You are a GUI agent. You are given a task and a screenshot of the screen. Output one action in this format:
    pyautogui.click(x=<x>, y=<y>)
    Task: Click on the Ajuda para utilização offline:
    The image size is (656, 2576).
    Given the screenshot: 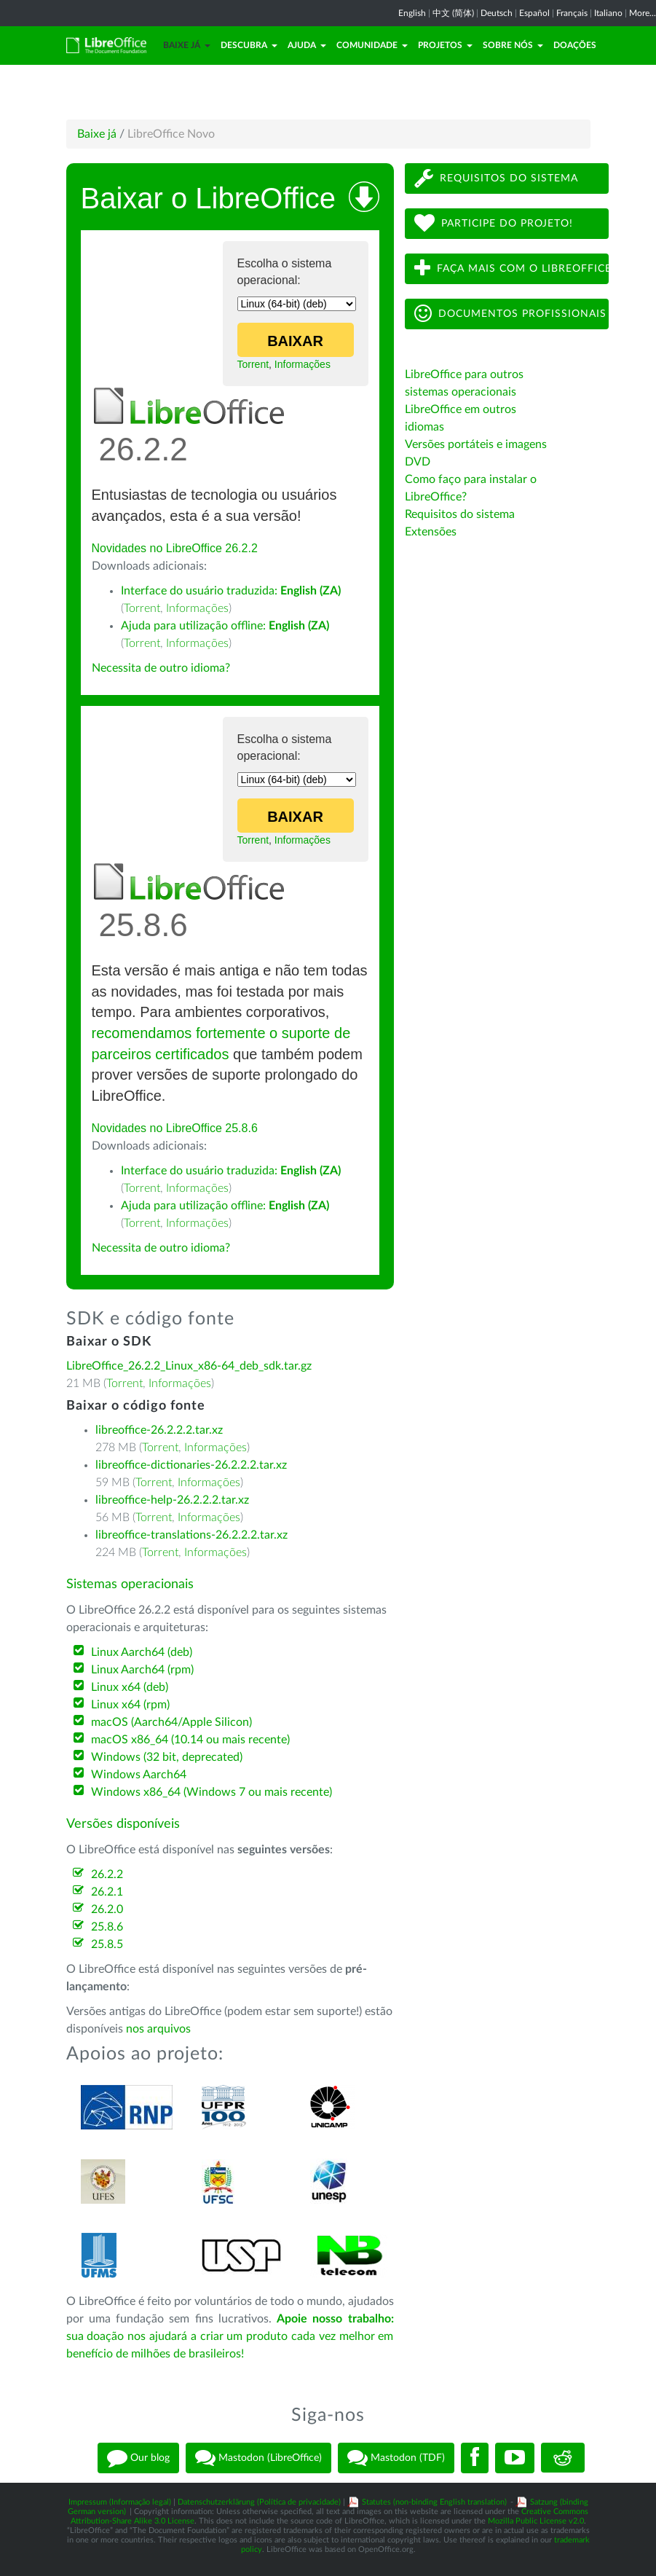 What is the action you would take?
    pyautogui.click(x=225, y=626)
    